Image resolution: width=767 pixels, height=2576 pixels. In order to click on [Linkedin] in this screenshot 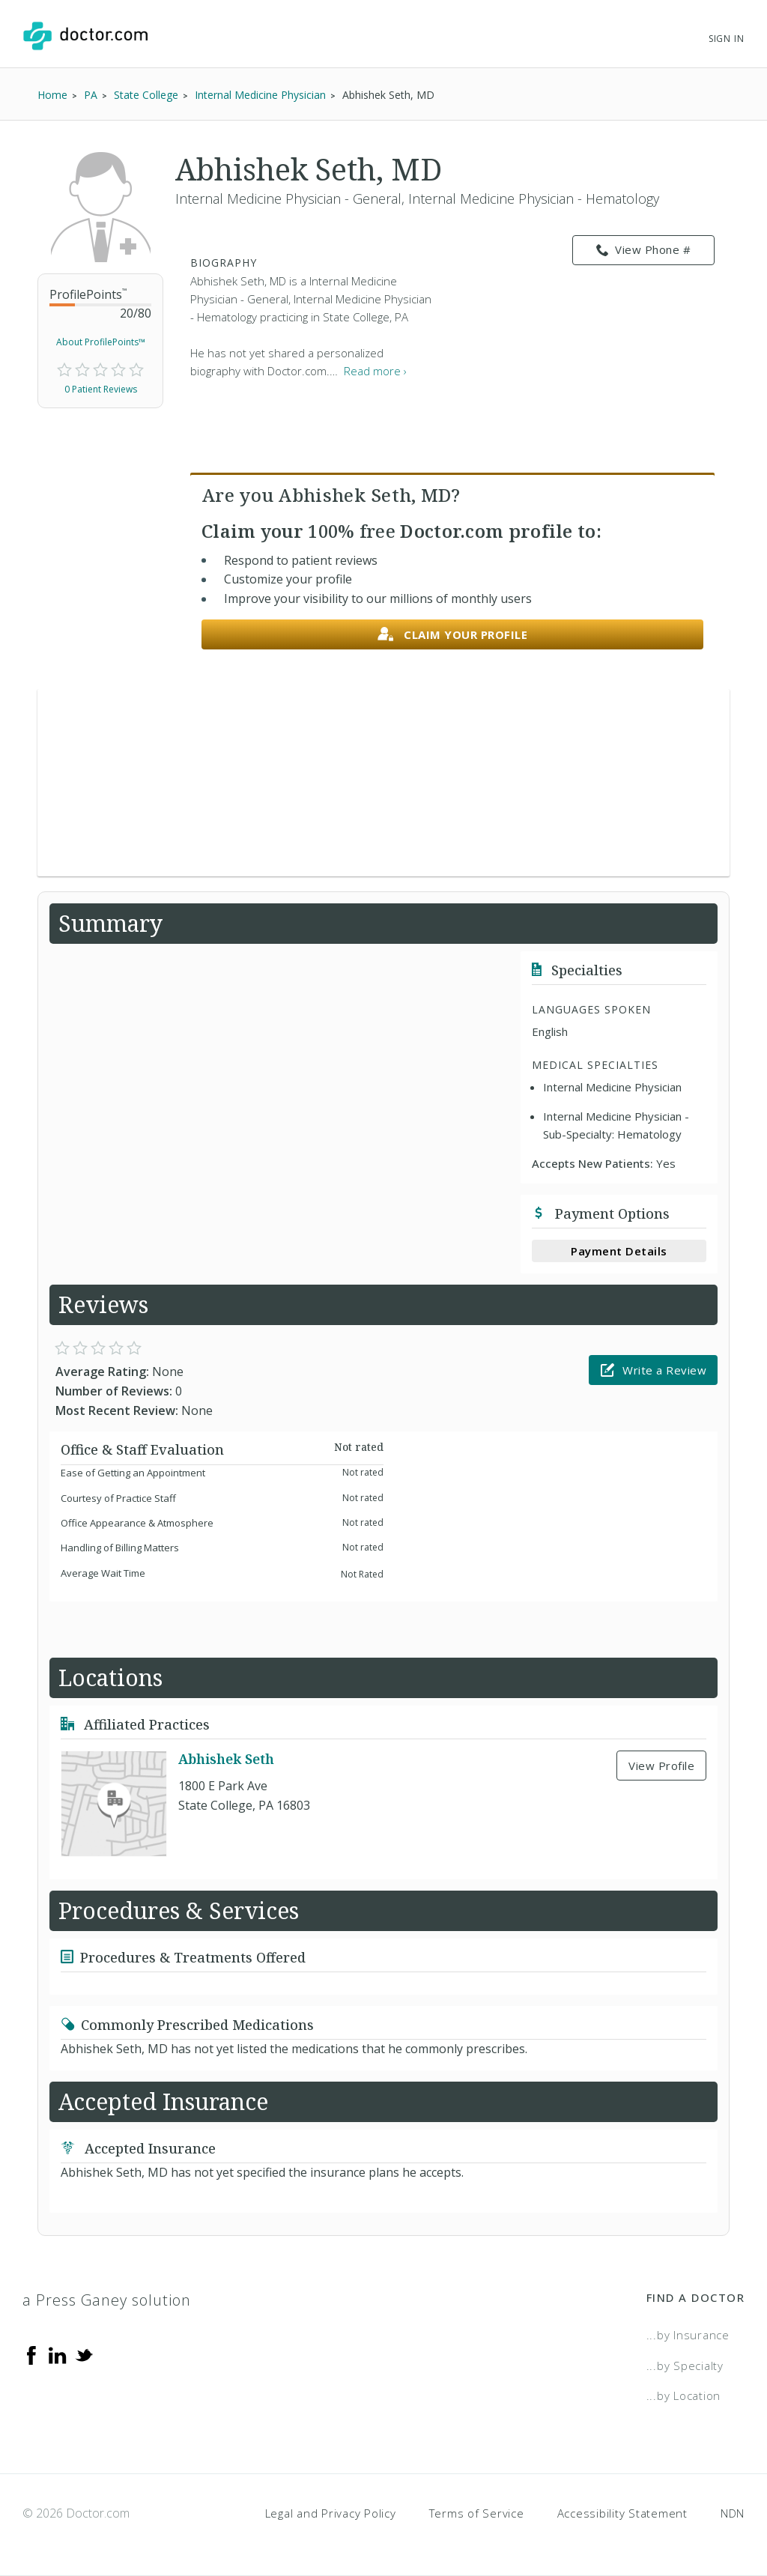, I will do `click(58, 2354)`.